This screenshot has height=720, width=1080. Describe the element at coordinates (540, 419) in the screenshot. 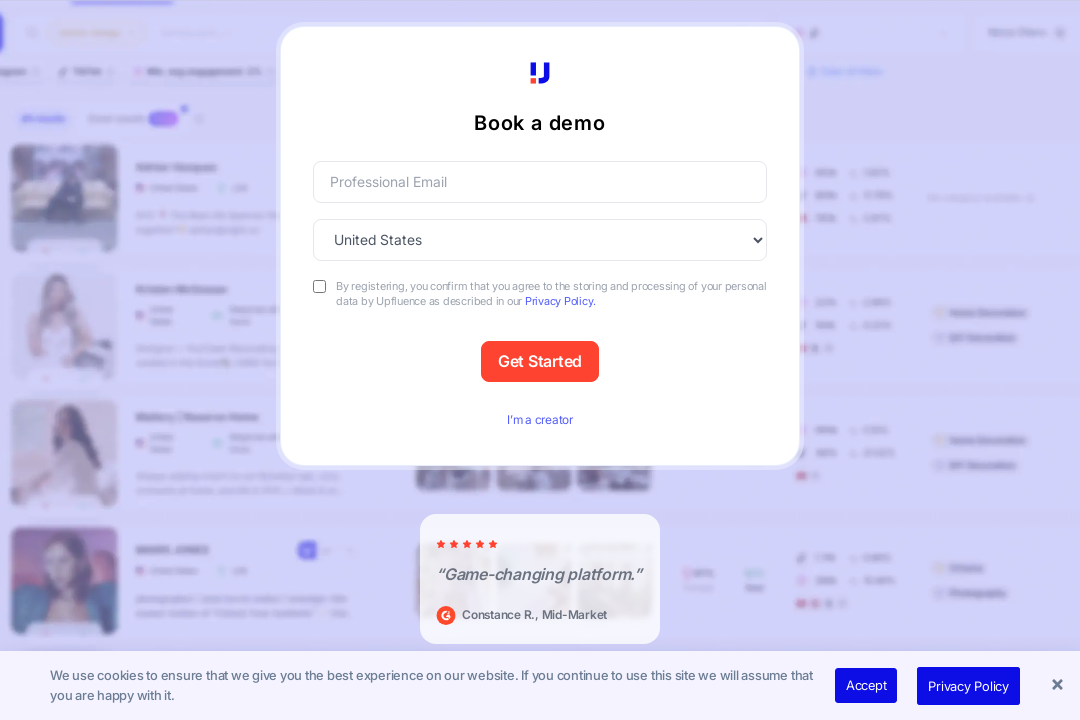

I see `I’m a creator` at that location.